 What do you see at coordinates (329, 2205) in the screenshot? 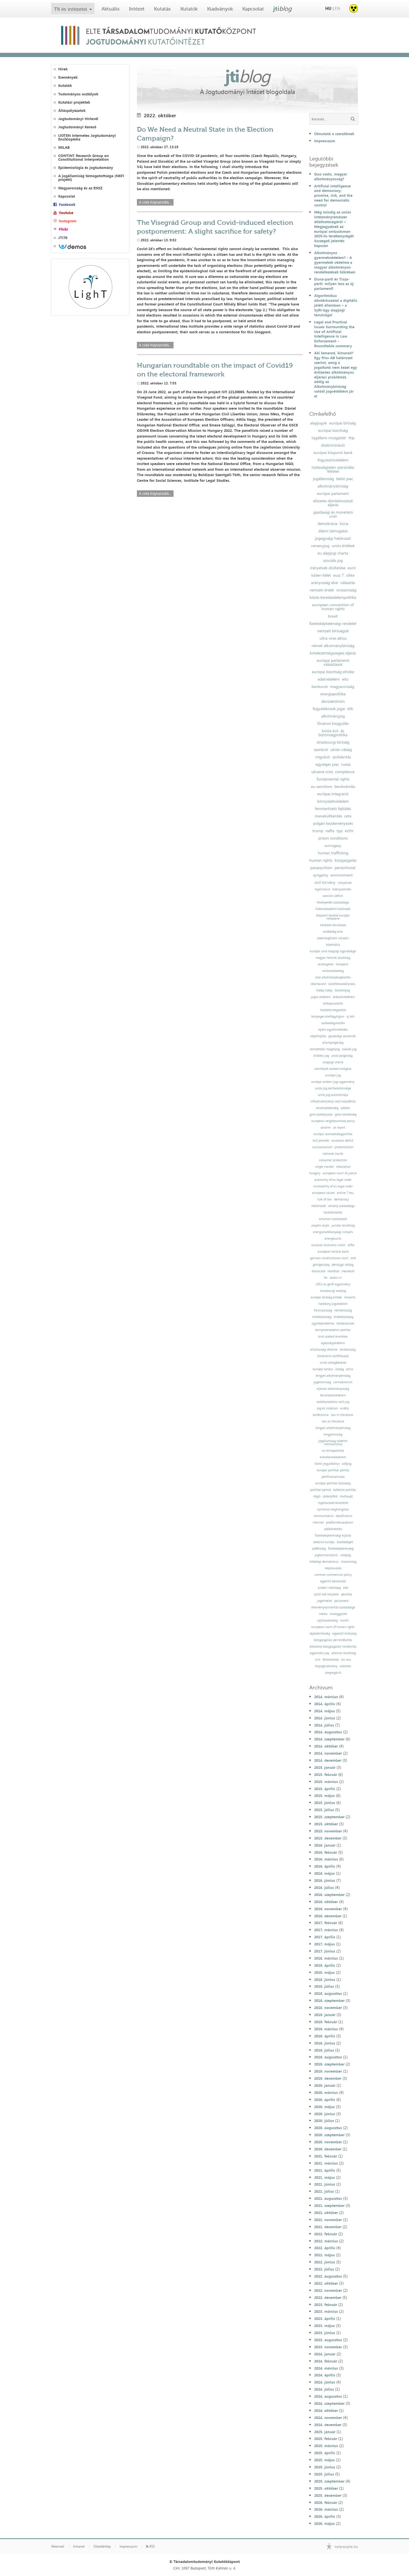
I see `2021. szeptember` at bounding box center [329, 2205].